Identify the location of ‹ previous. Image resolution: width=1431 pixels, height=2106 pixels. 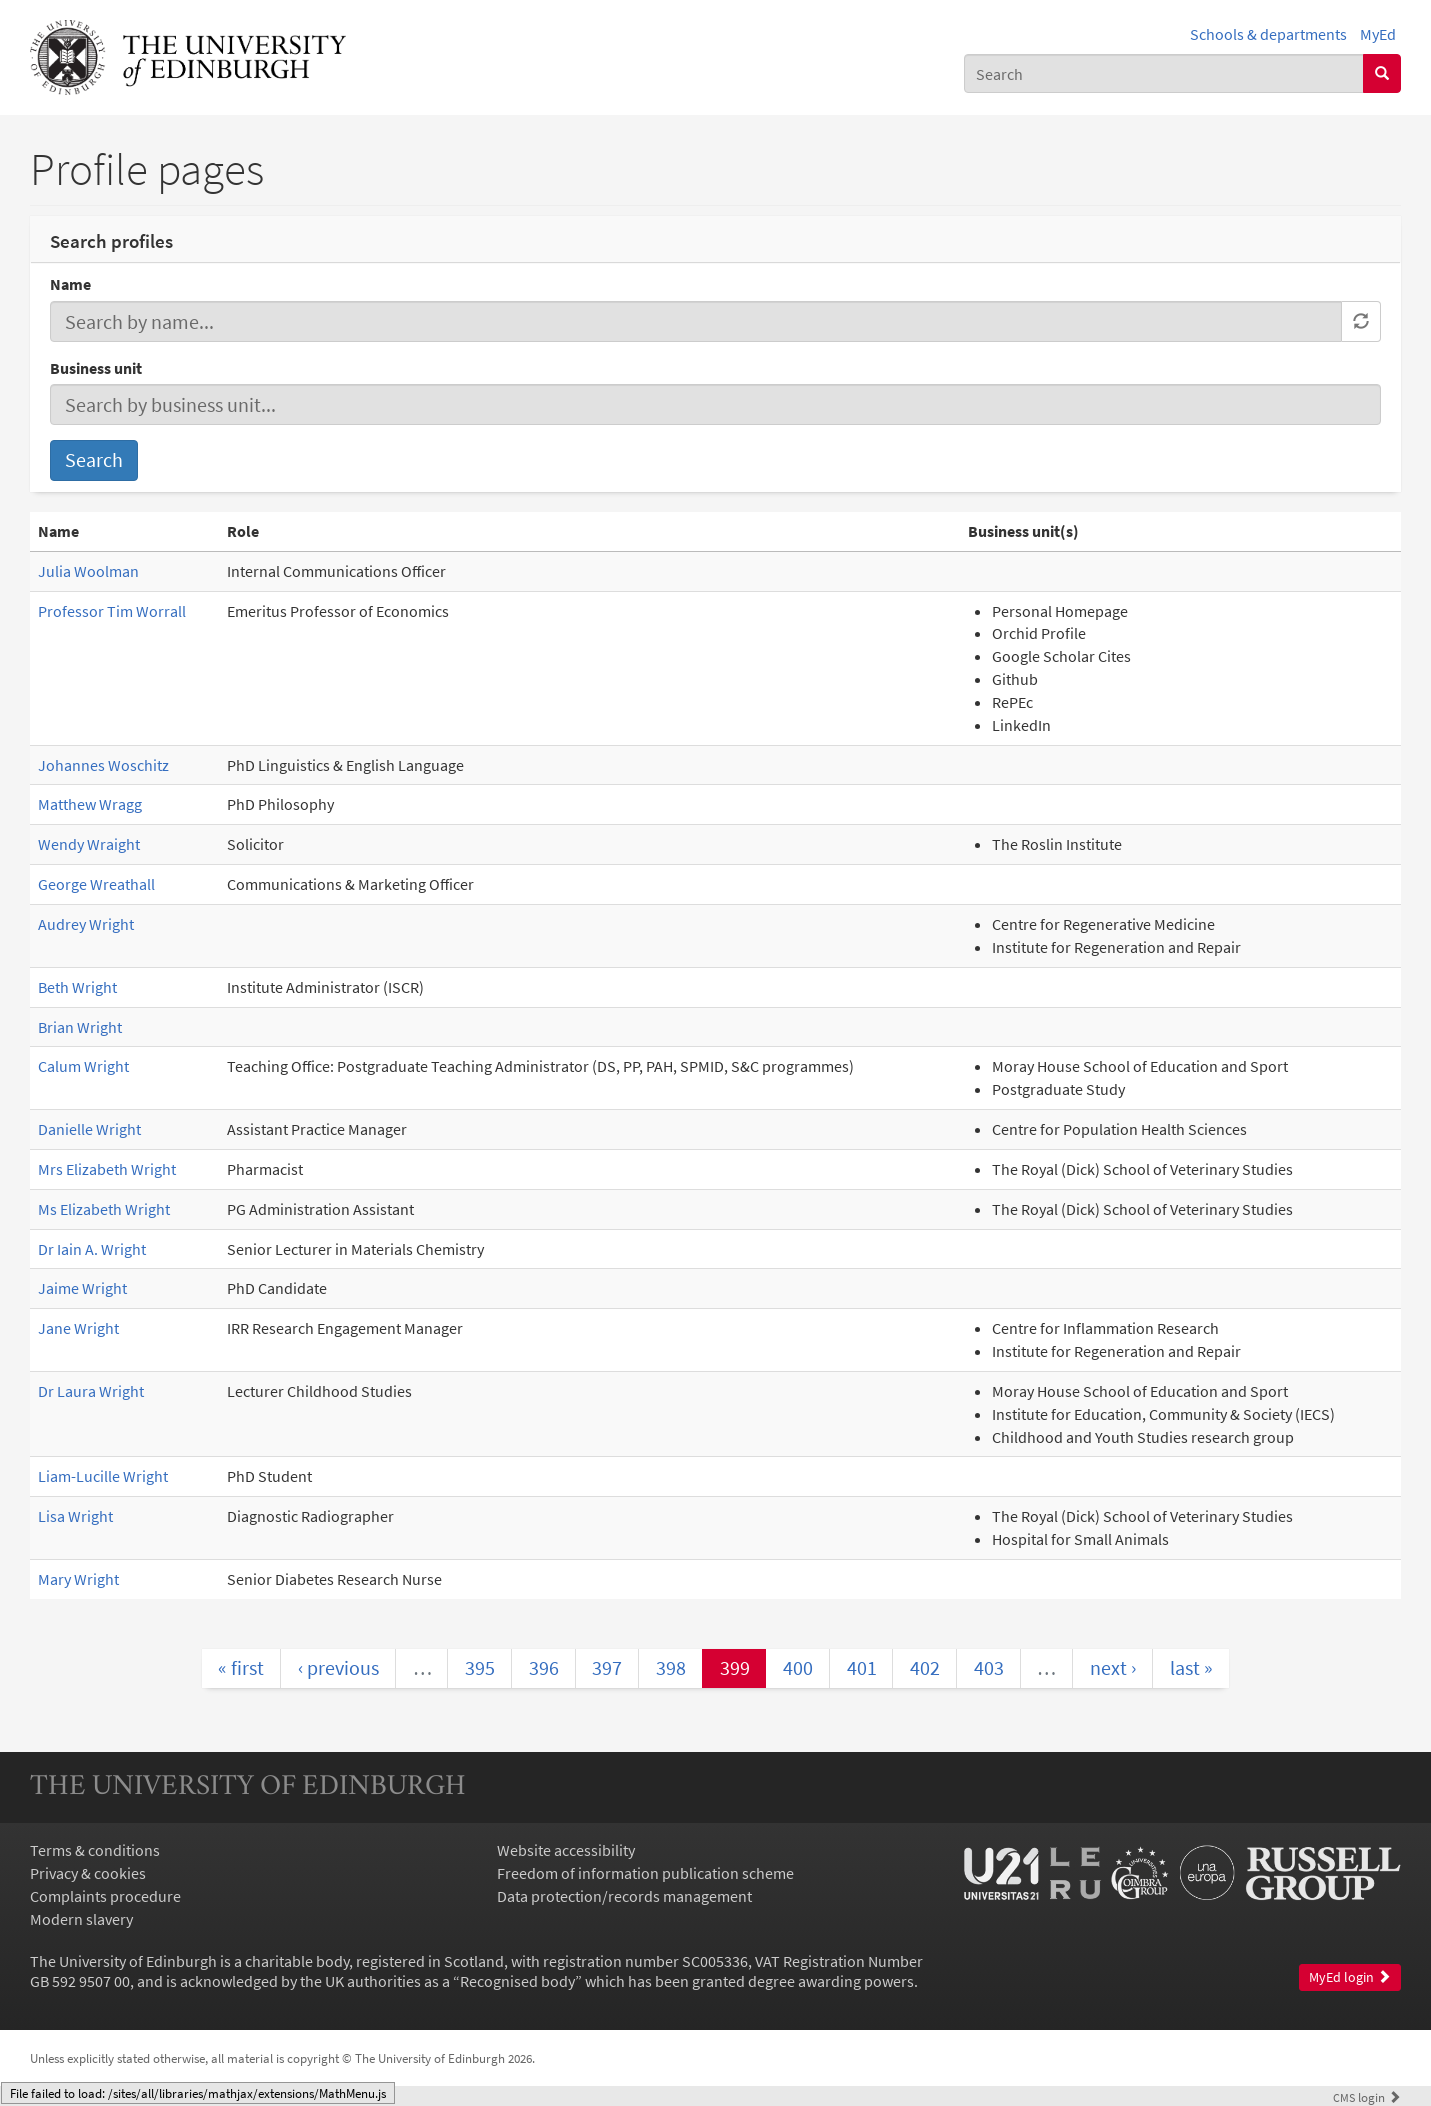
(338, 1667).